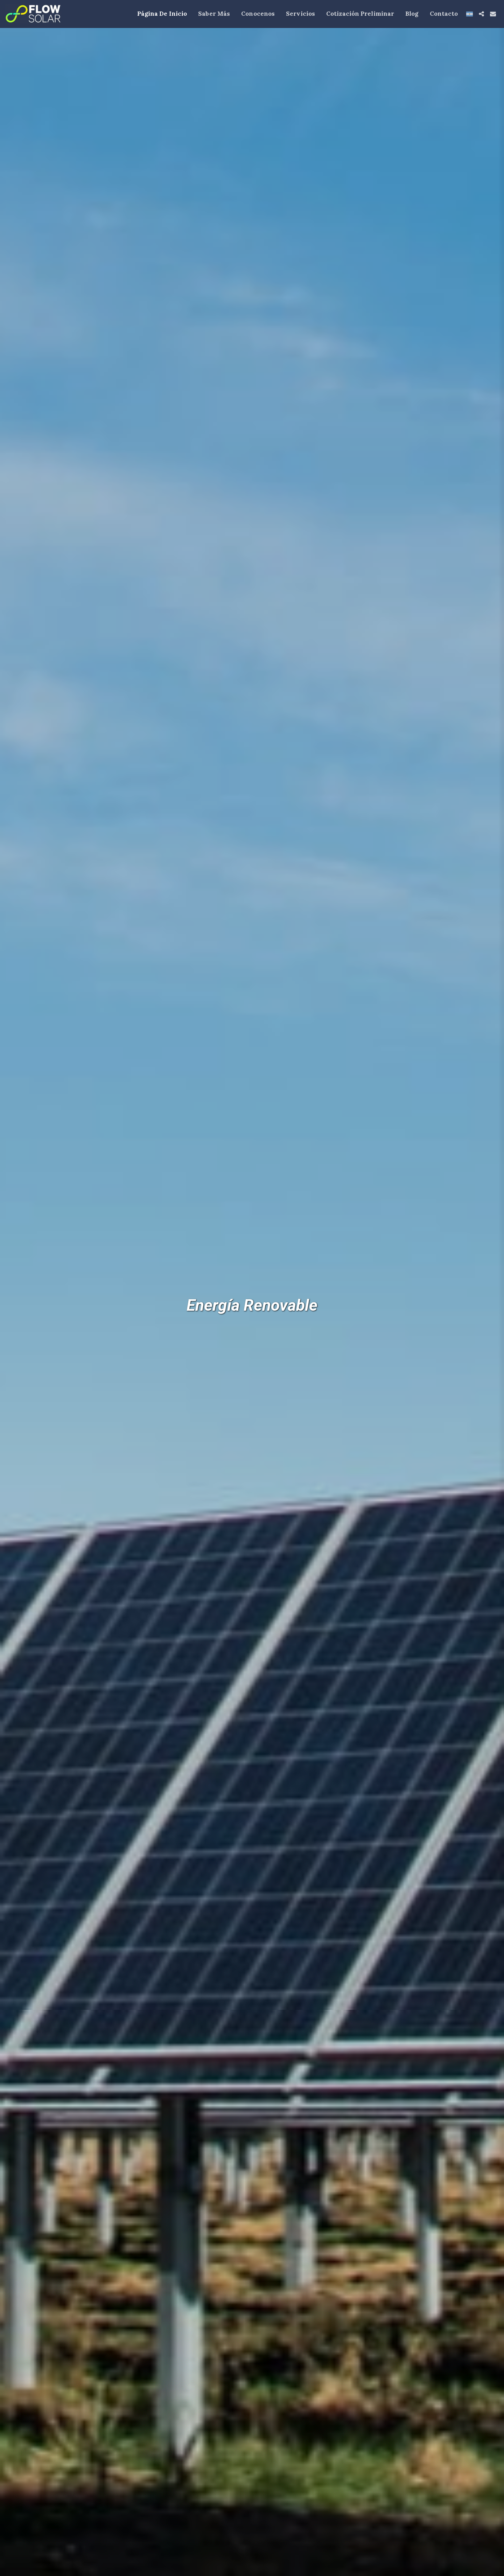  I want to click on [button], so click(481, 14).